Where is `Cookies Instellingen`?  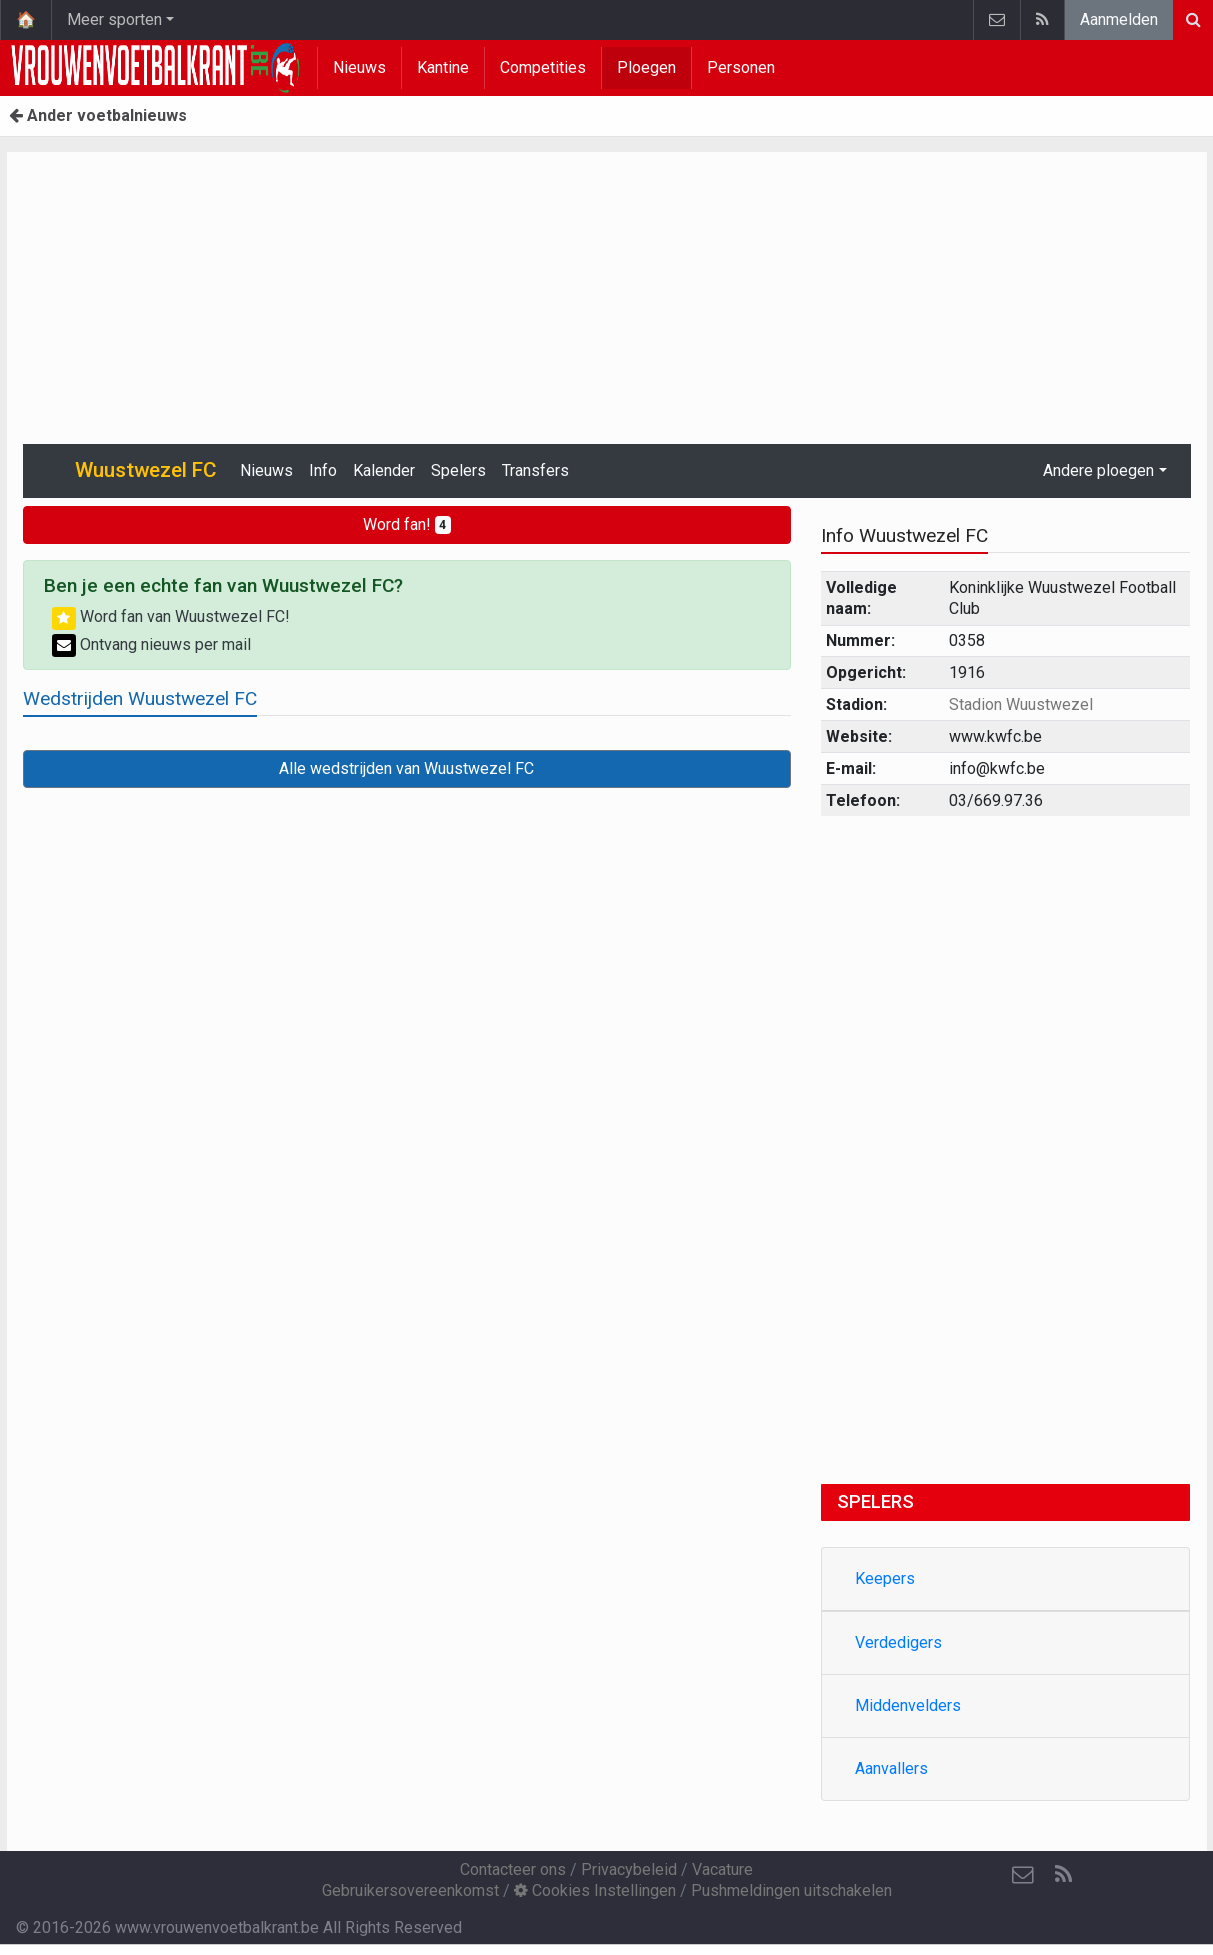
Cookies Instellingen is located at coordinates (595, 1890).